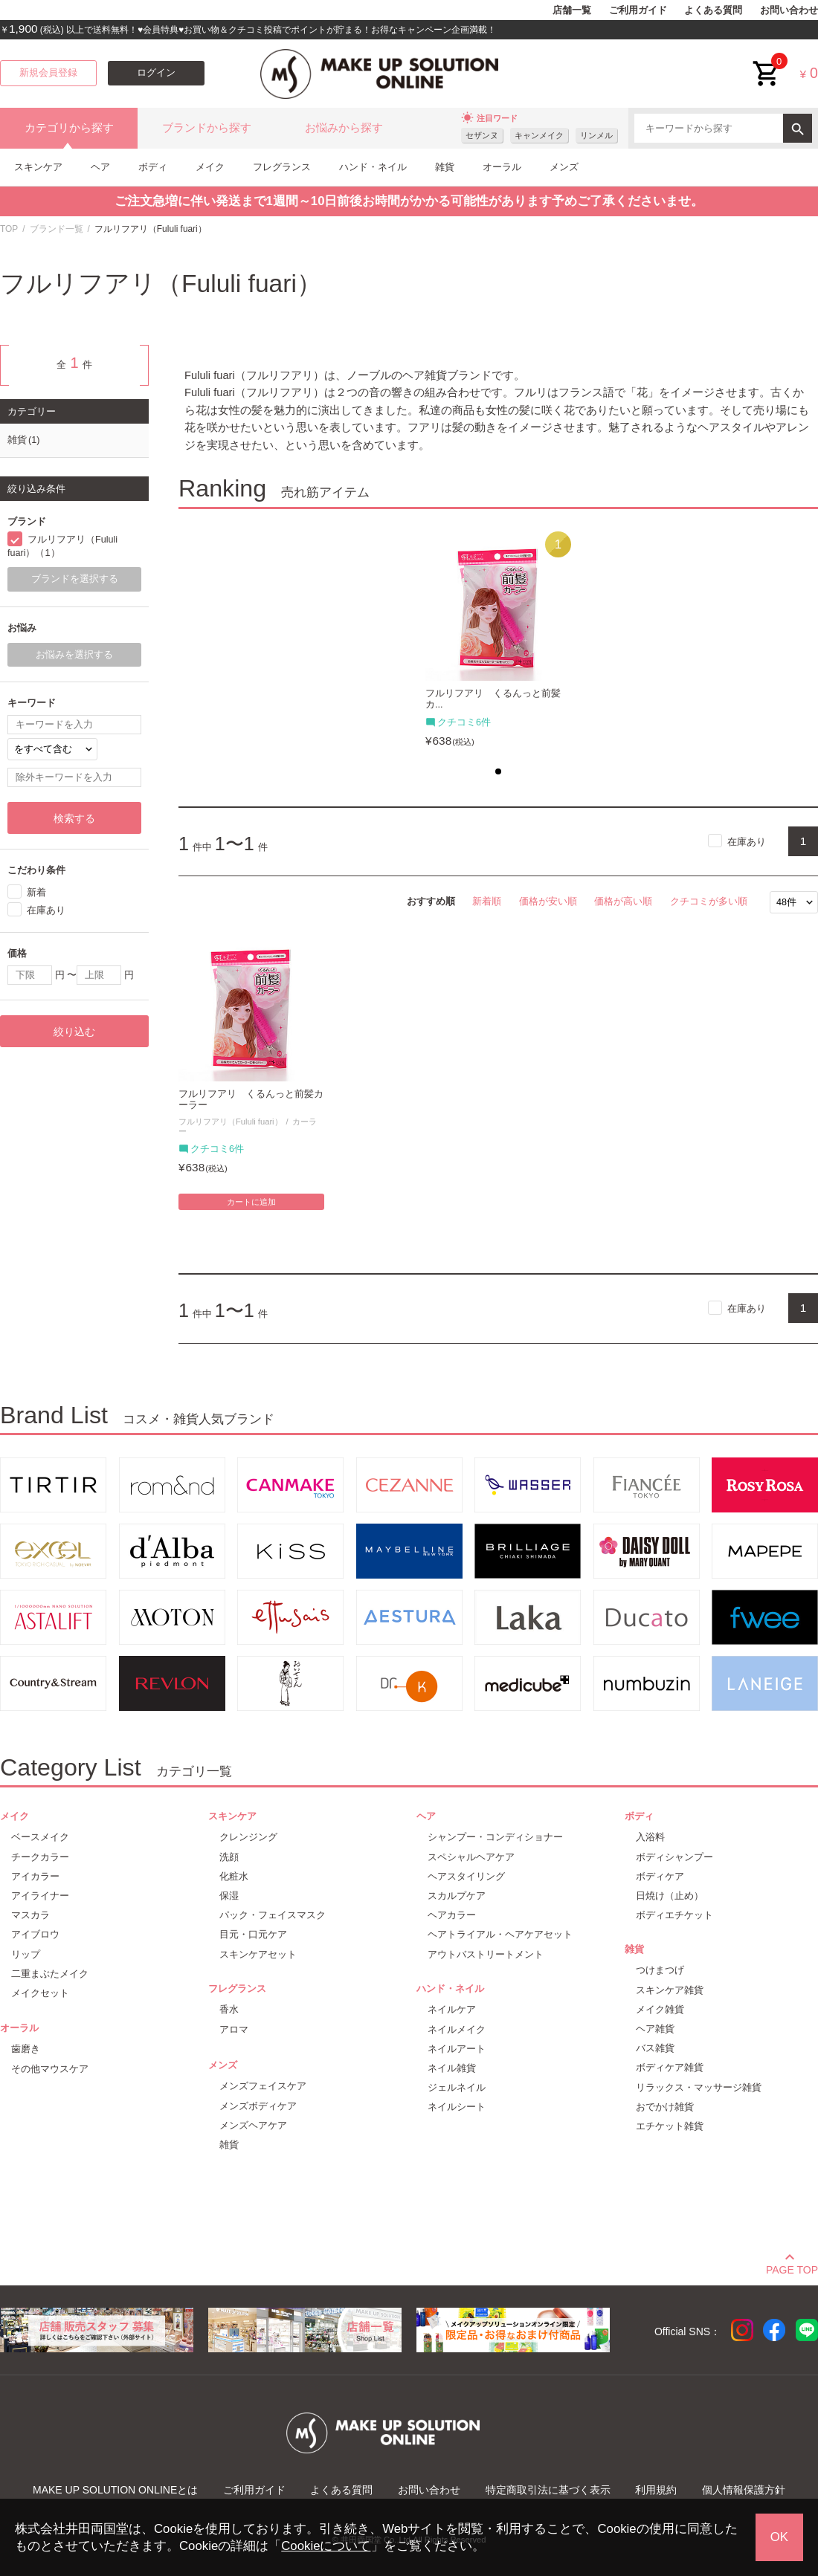 The width and height of the screenshot is (818, 2576). Describe the element at coordinates (262, 2085) in the screenshot. I see `メンズフェイスケア` at that location.